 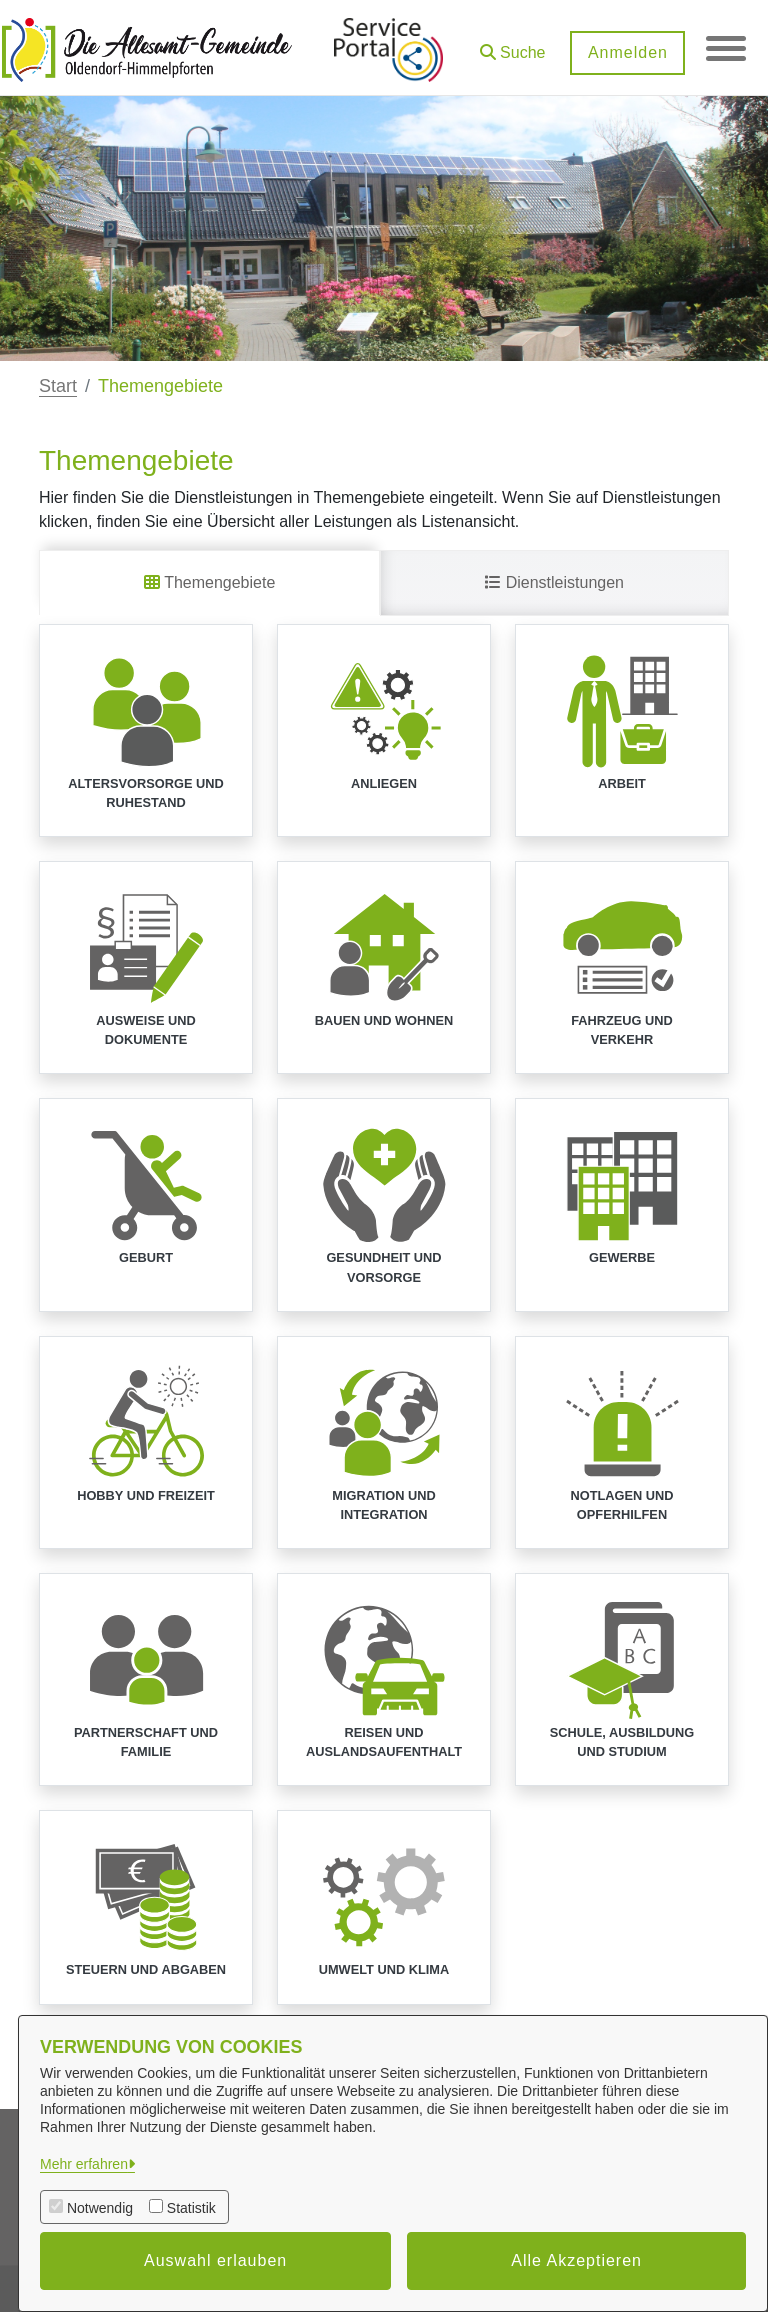 What do you see at coordinates (191, 2208) in the screenshot?
I see `Statistik` at bounding box center [191, 2208].